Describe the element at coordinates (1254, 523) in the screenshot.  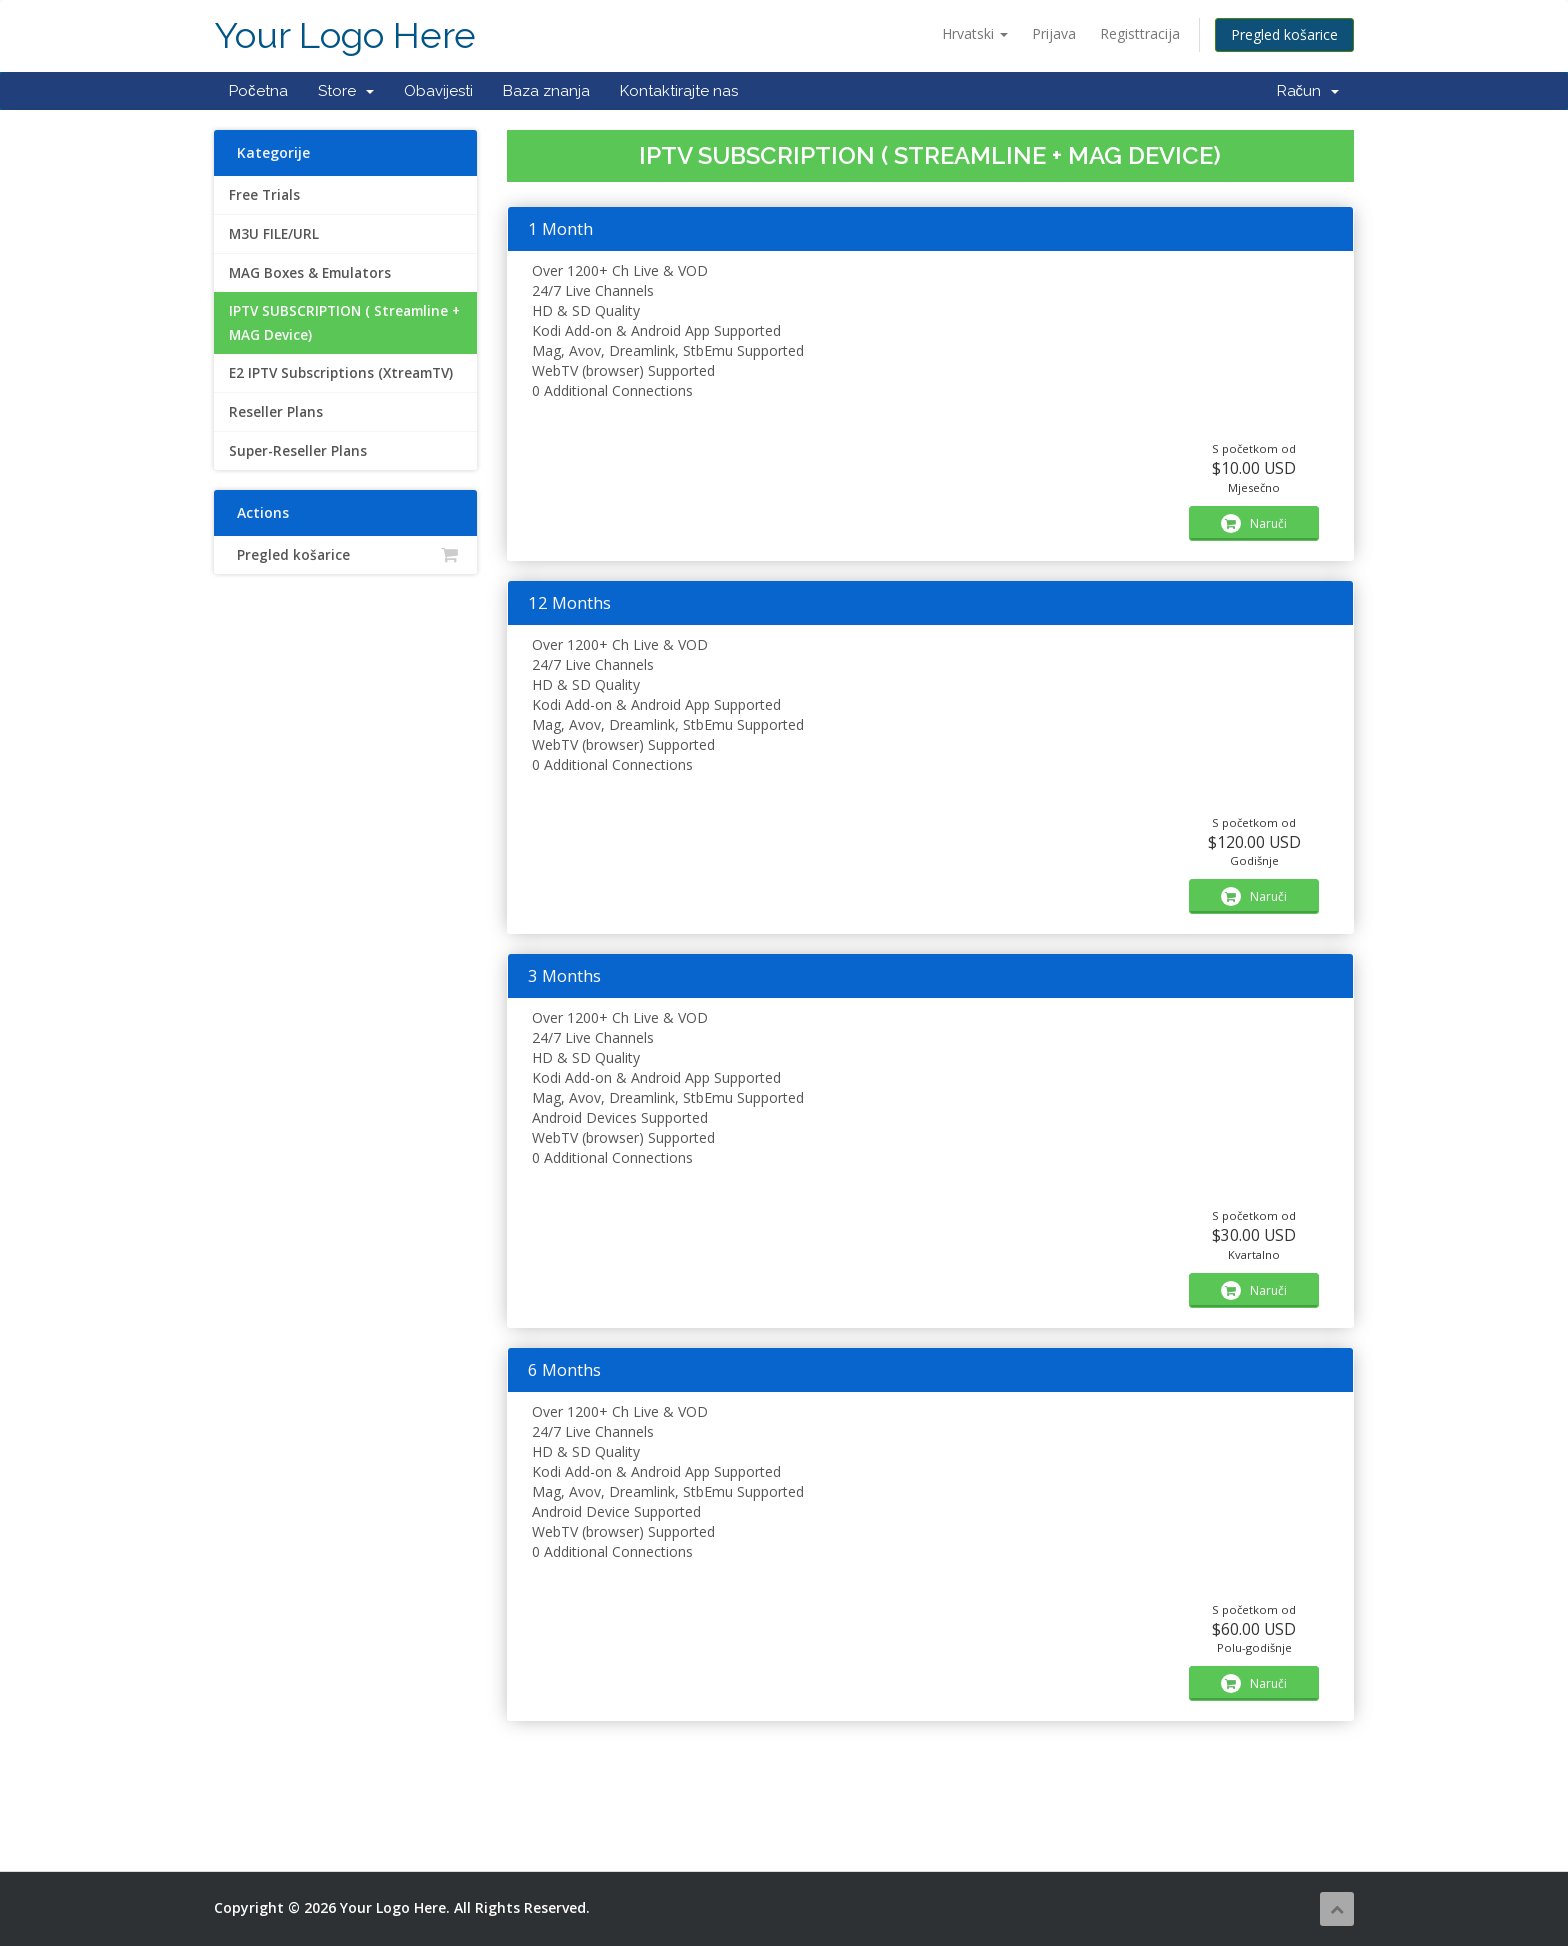
I see `Naruči` at that location.